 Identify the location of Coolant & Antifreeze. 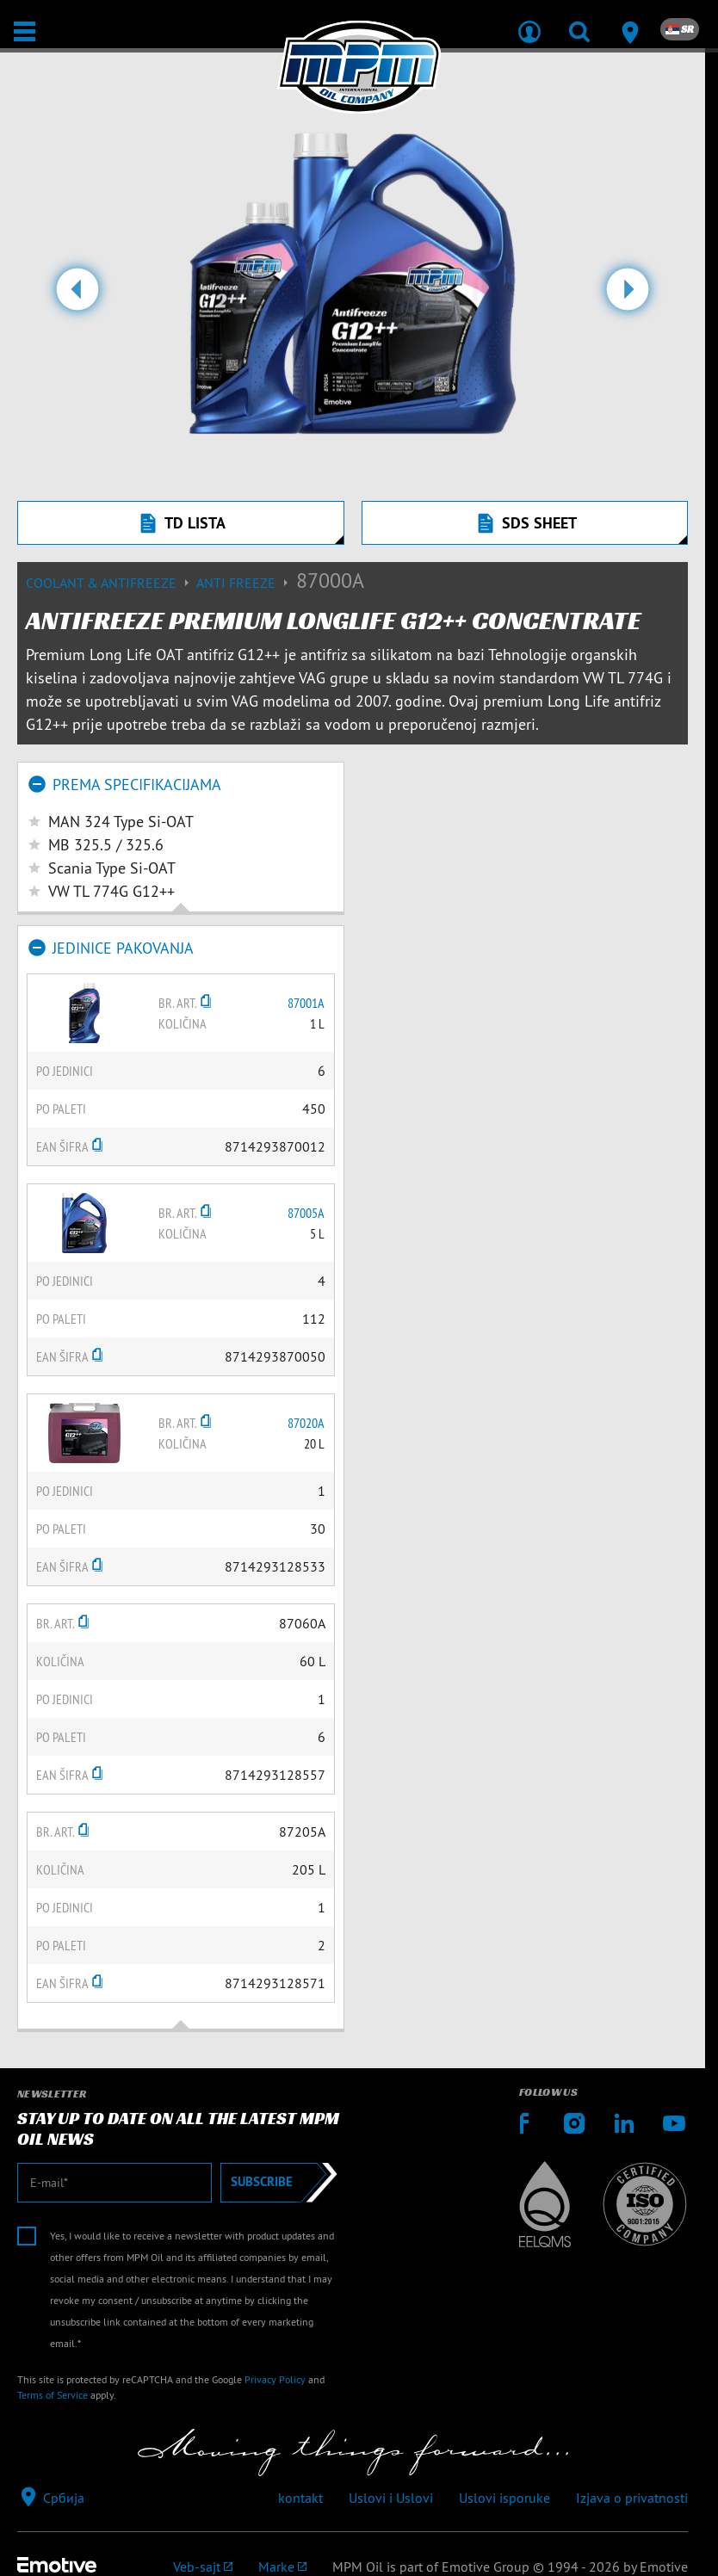
(111, 582).